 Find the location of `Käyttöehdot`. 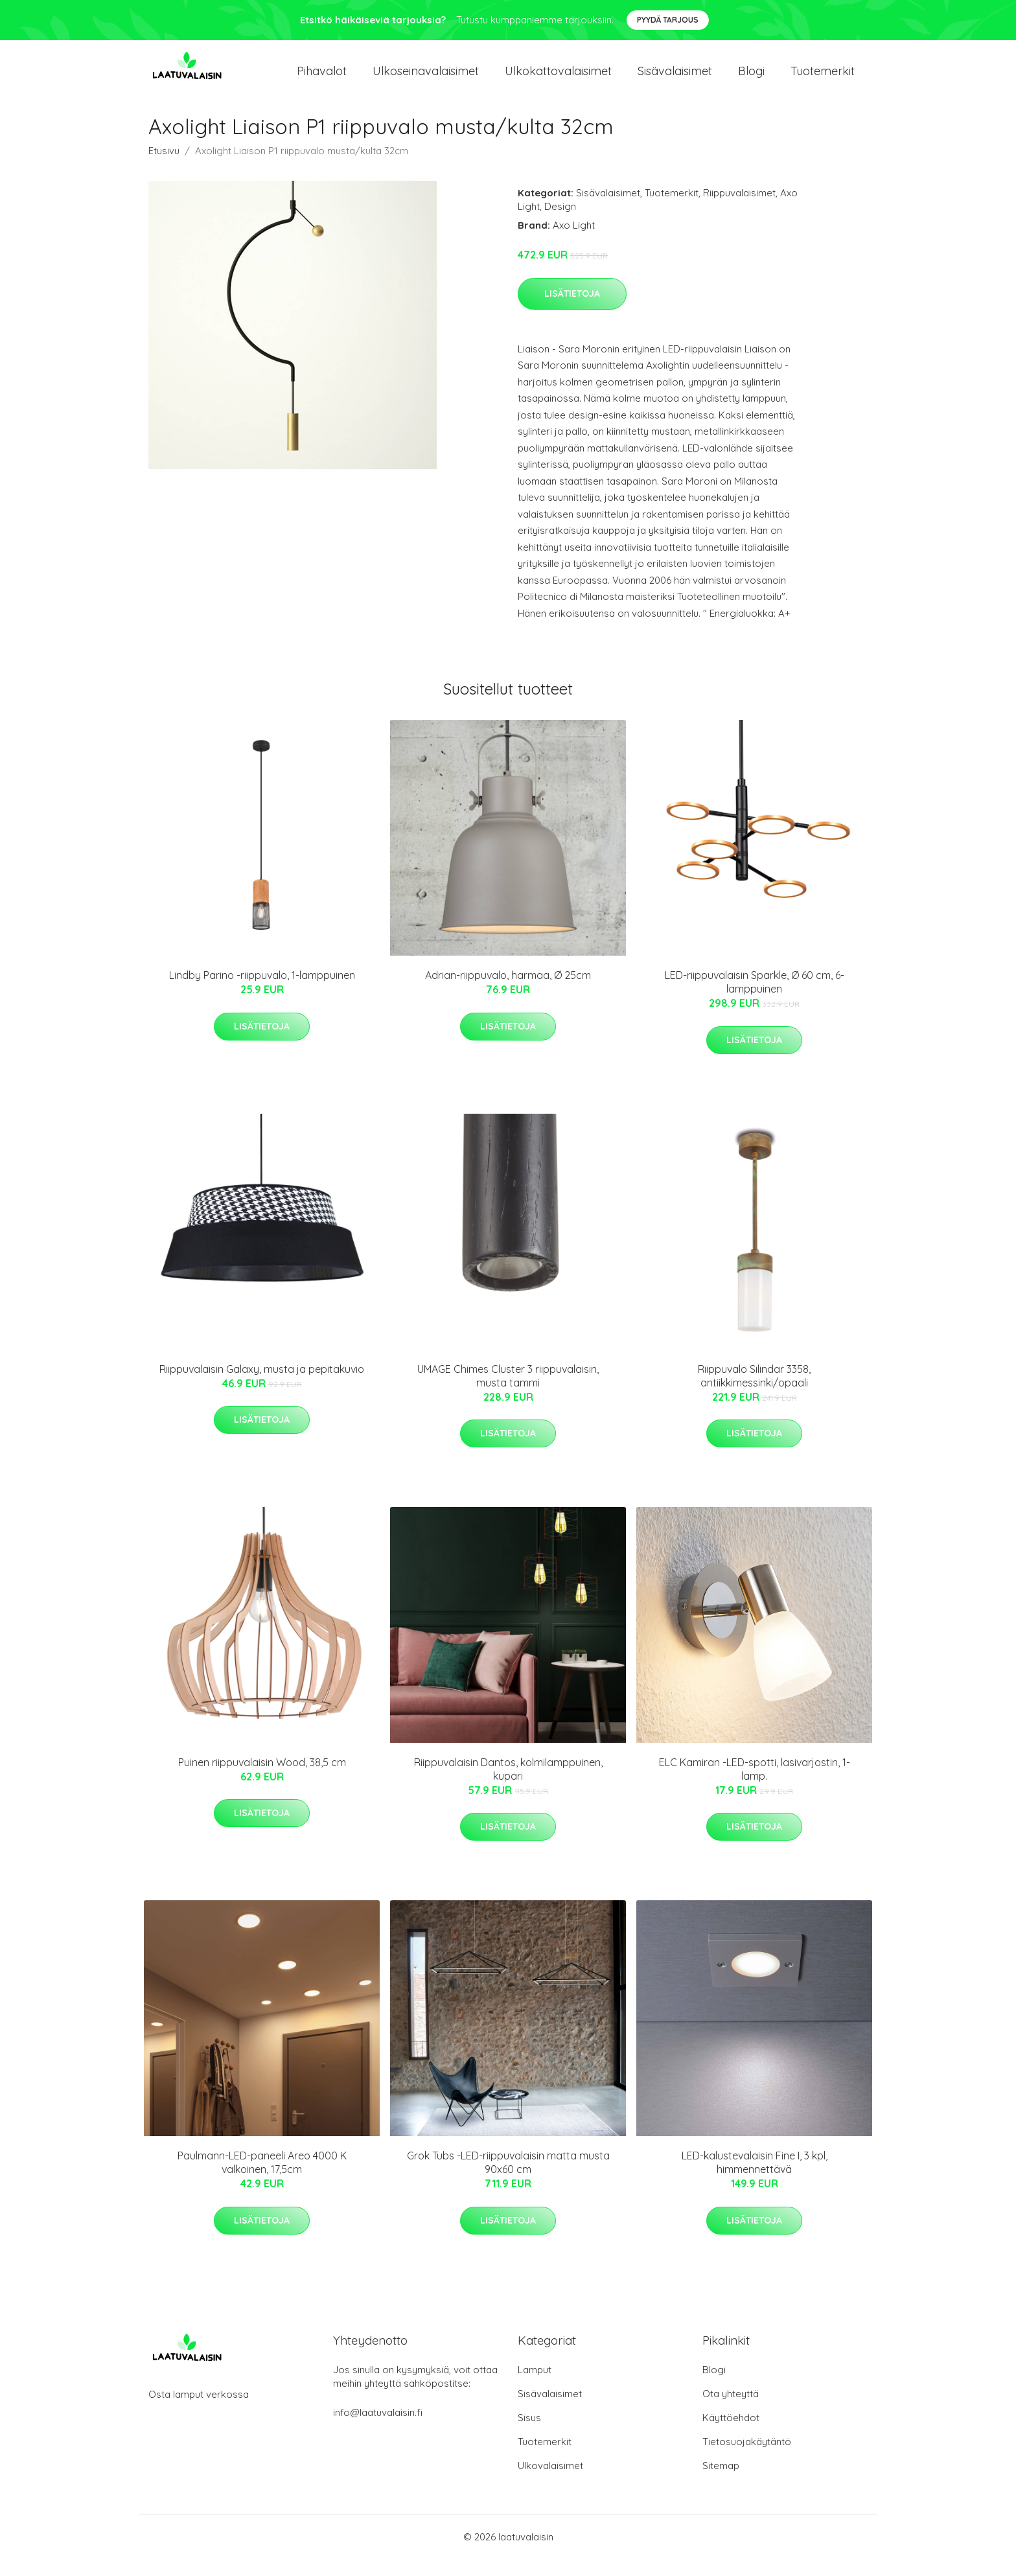

Käyttöehdot is located at coordinates (730, 2434).